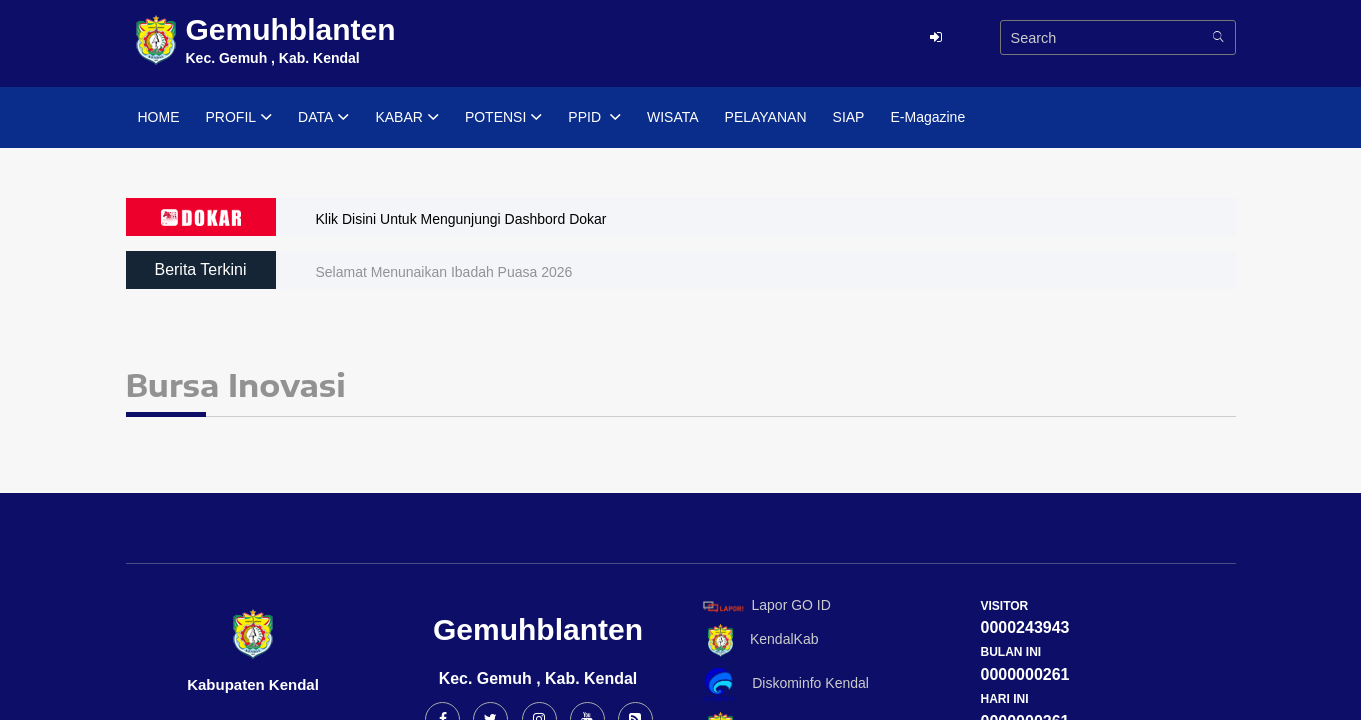 This screenshot has width=1361, height=720. I want to click on PPID, so click(594, 118).